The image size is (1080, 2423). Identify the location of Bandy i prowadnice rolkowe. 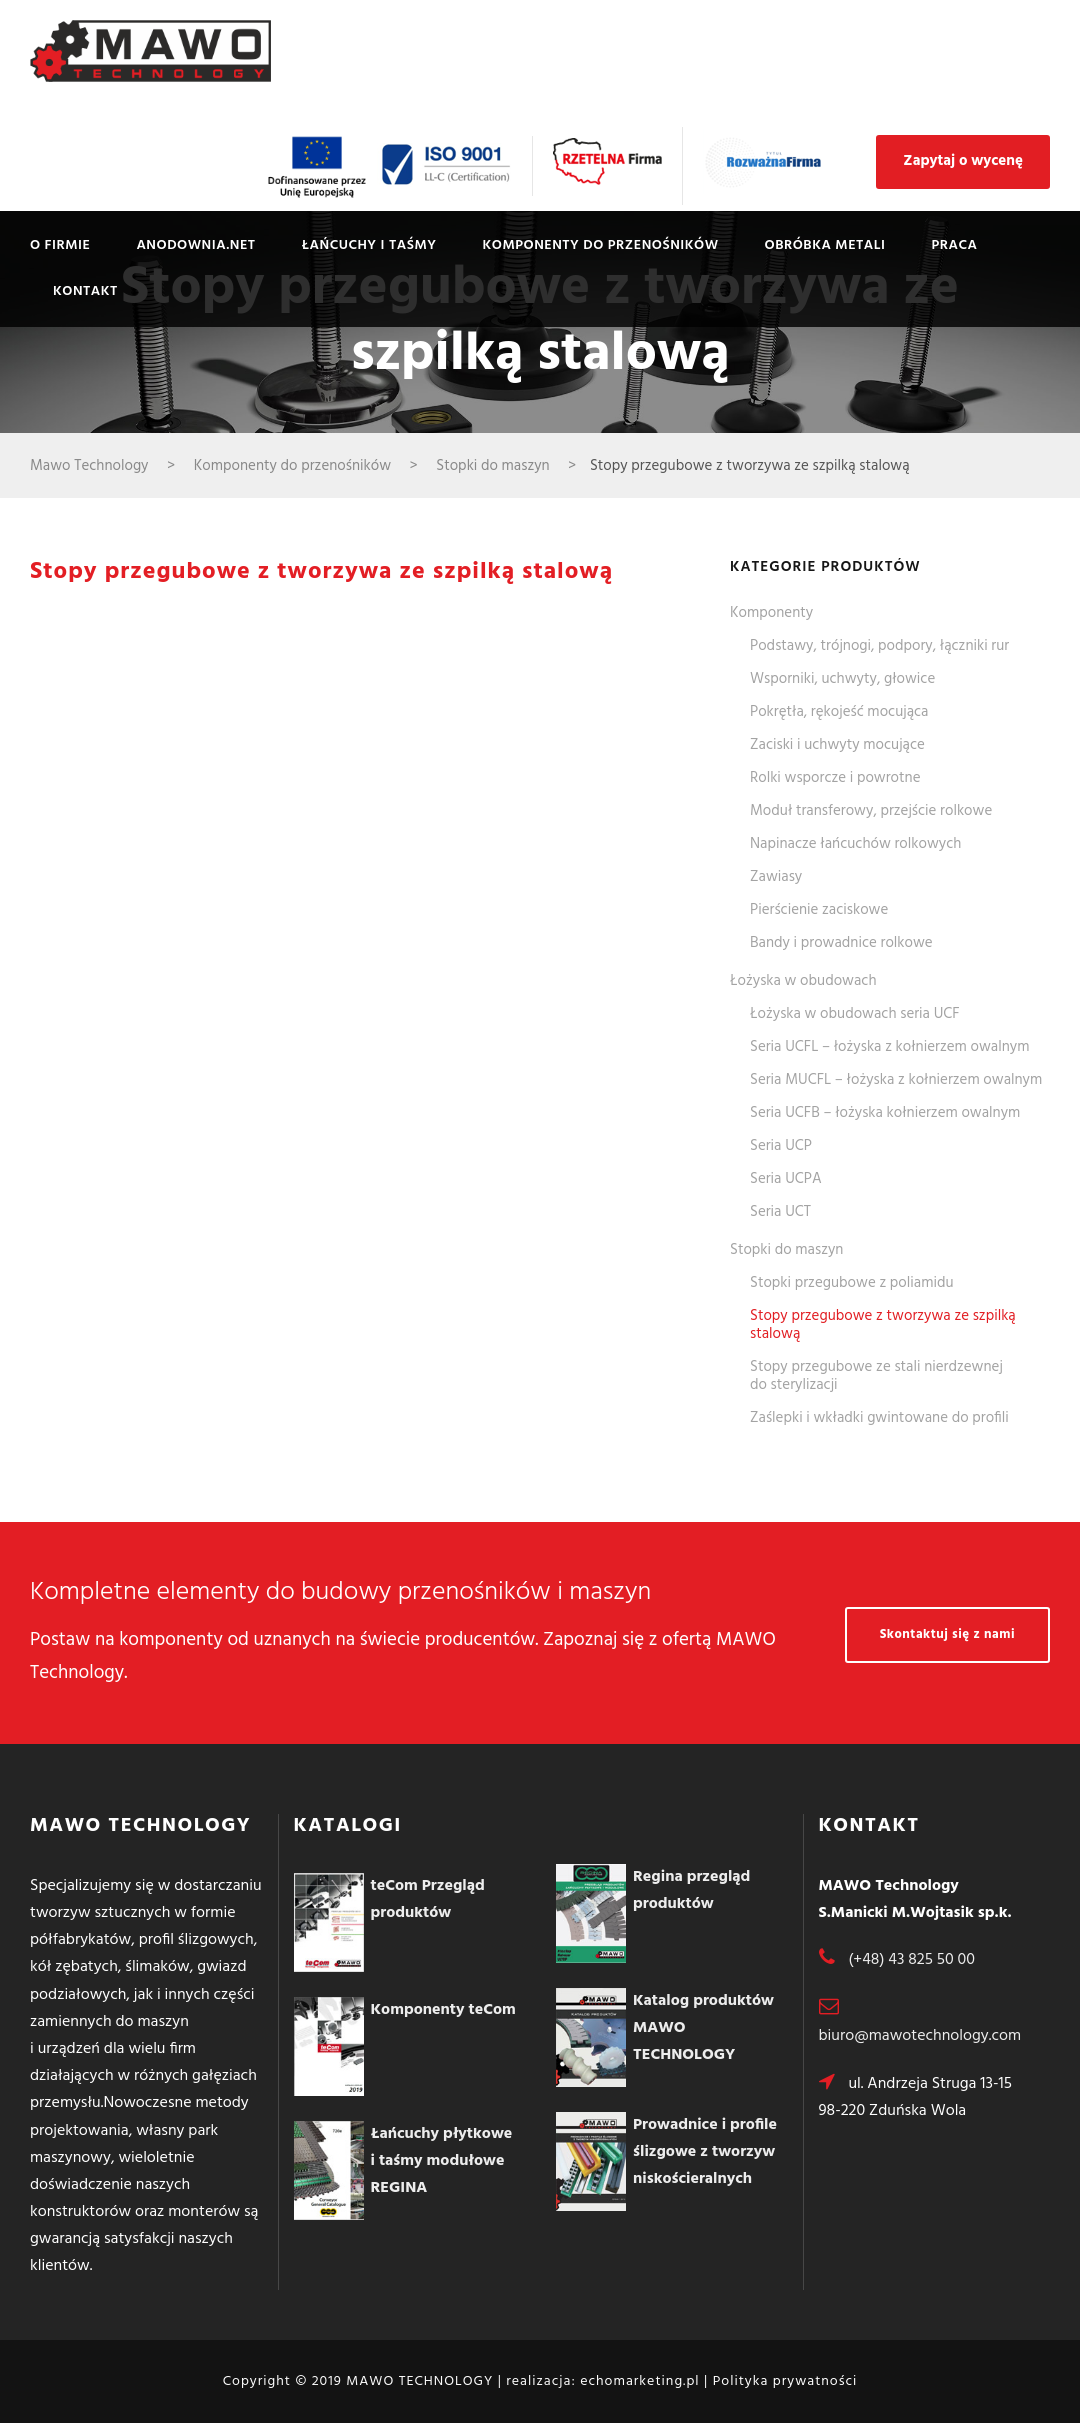
(841, 943).